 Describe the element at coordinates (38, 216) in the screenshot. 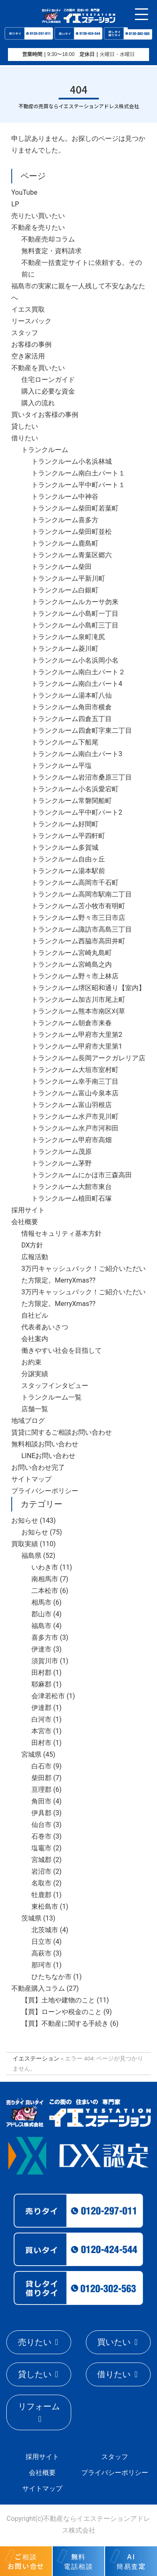

I see `売りたい買いたい` at that location.